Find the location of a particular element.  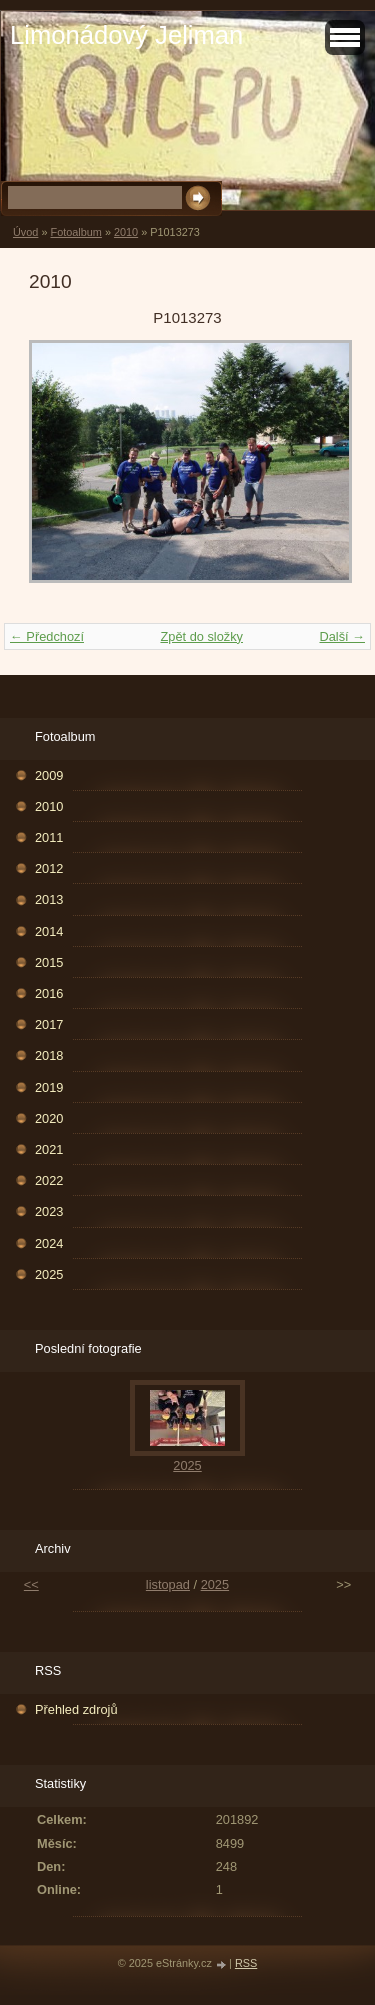

2016 is located at coordinates (49, 993).